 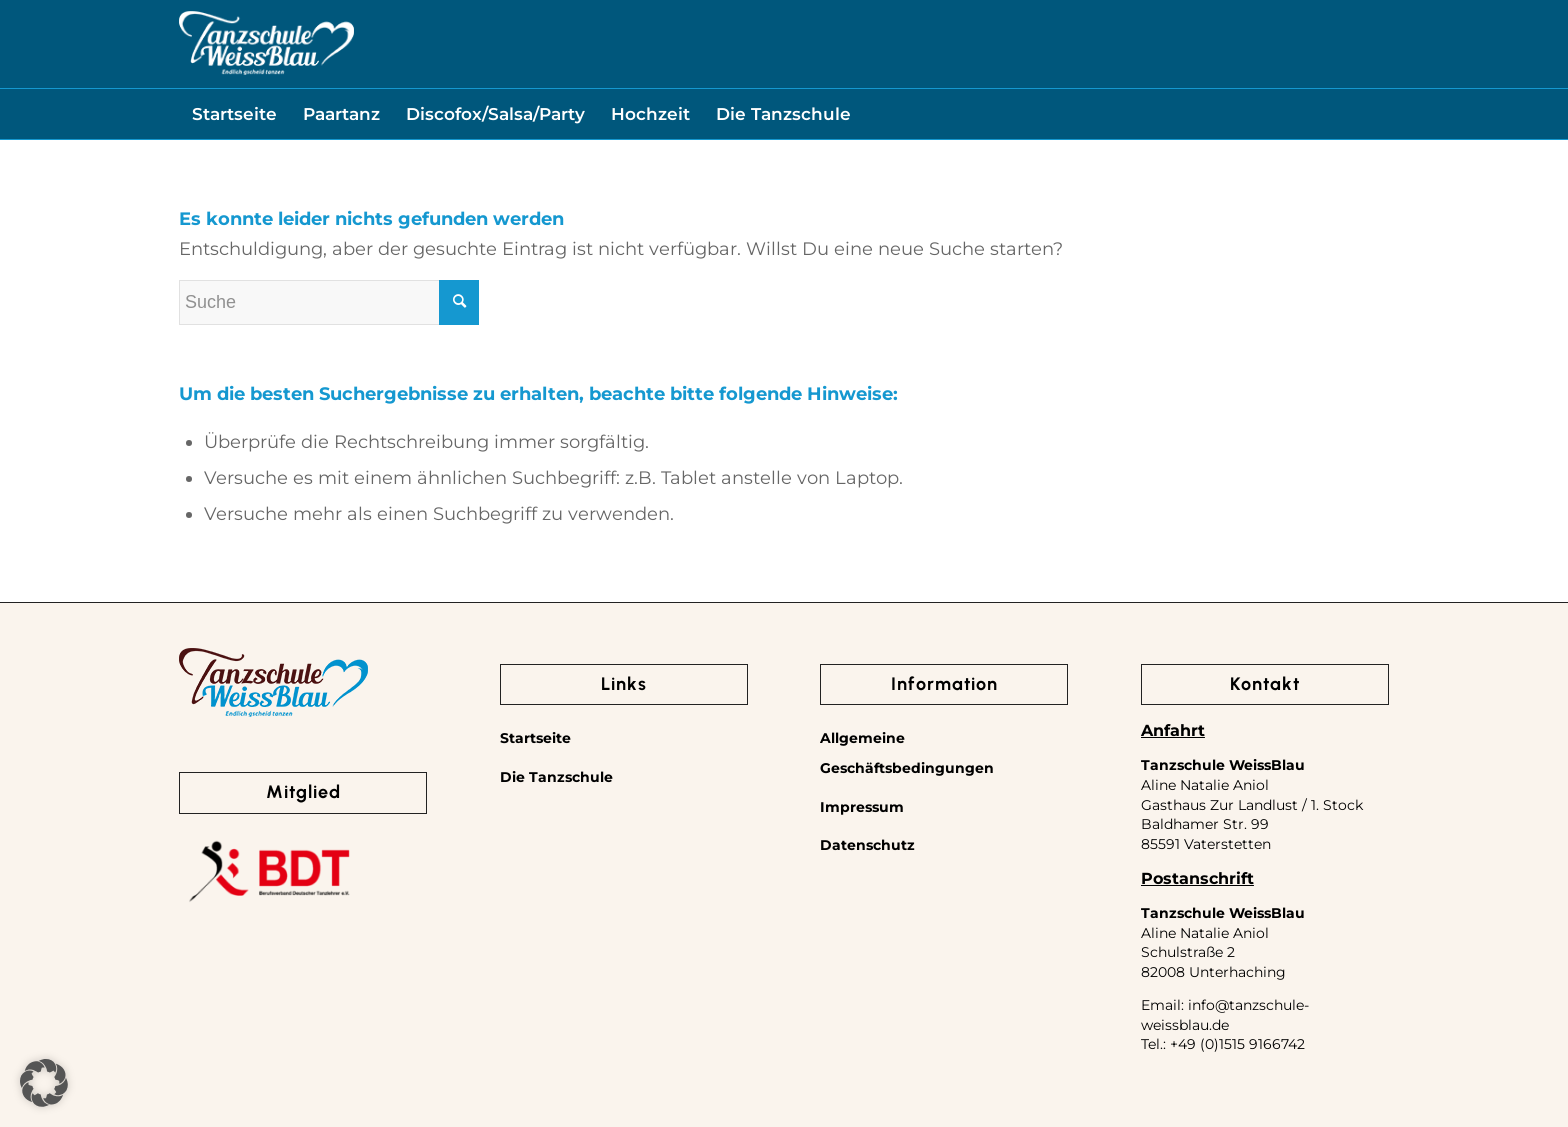 I want to click on Startseite, so click(x=535, y=738).